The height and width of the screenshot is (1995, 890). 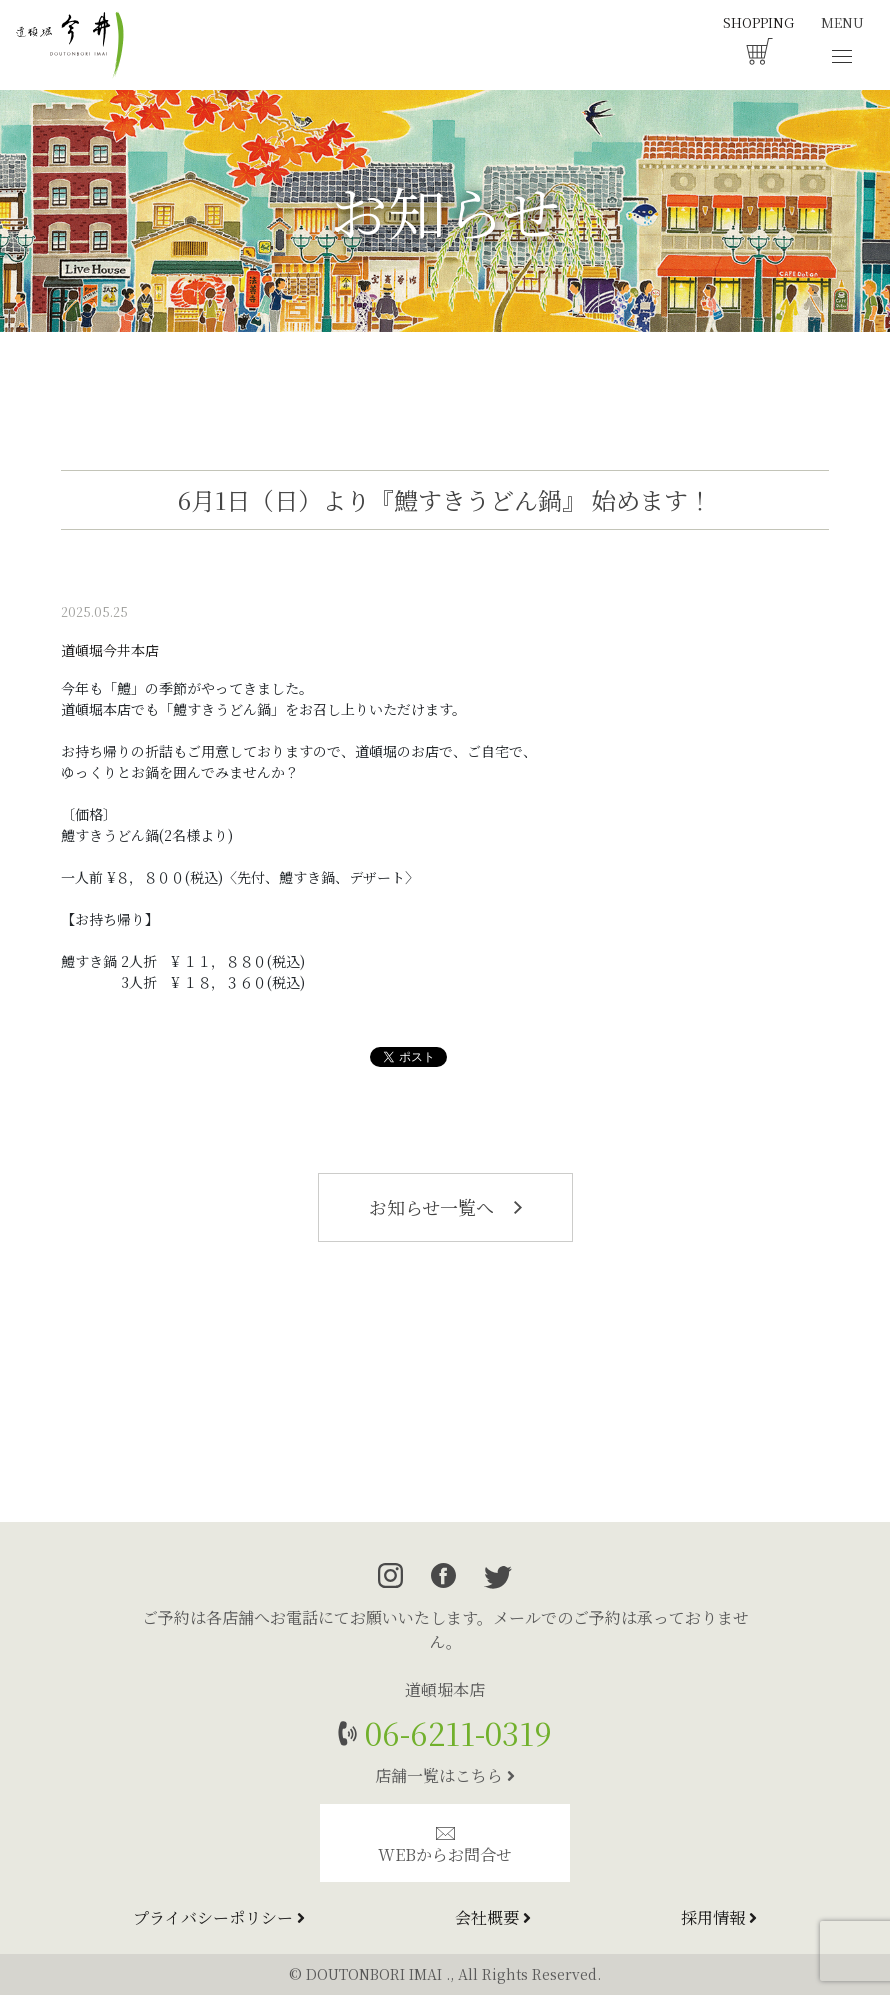 I want to click on 採用情報, so click(x=719, y=1917).